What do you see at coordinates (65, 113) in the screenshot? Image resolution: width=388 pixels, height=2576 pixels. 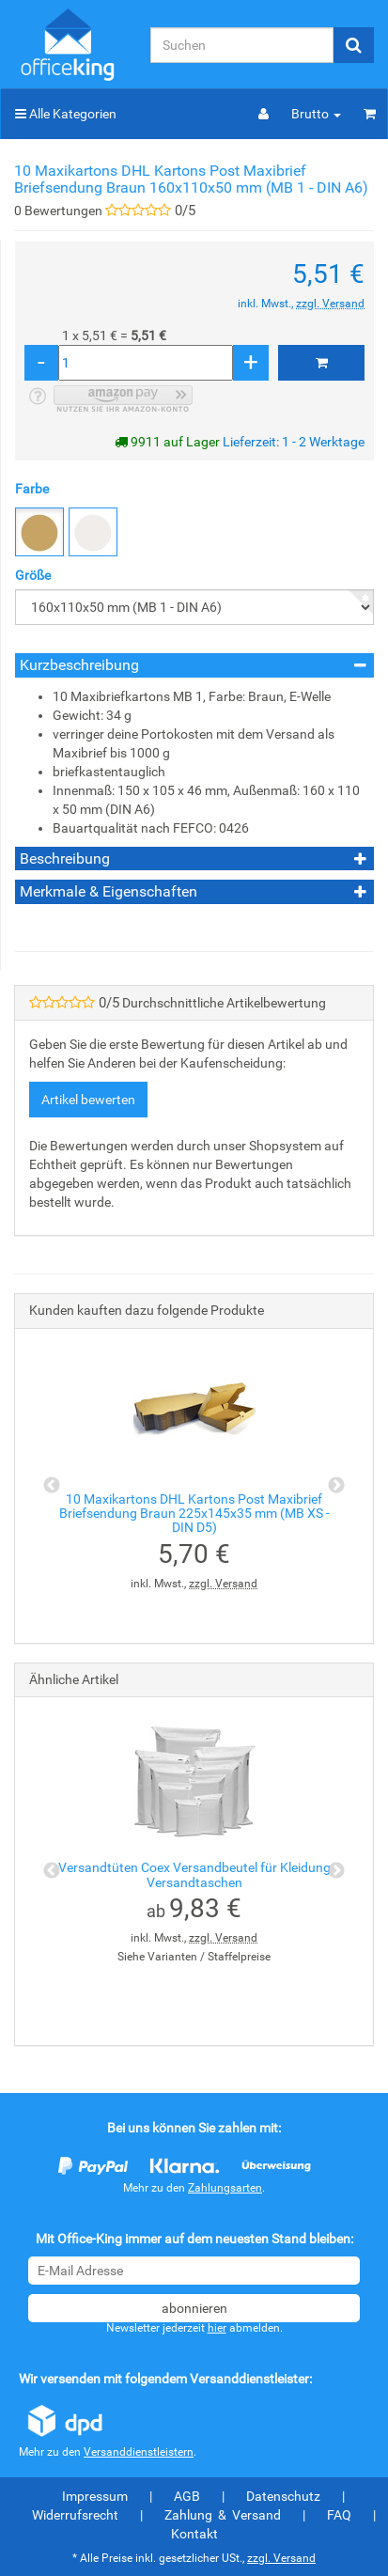 I see `Alle Kategorien` at bounding box center [65, 113].